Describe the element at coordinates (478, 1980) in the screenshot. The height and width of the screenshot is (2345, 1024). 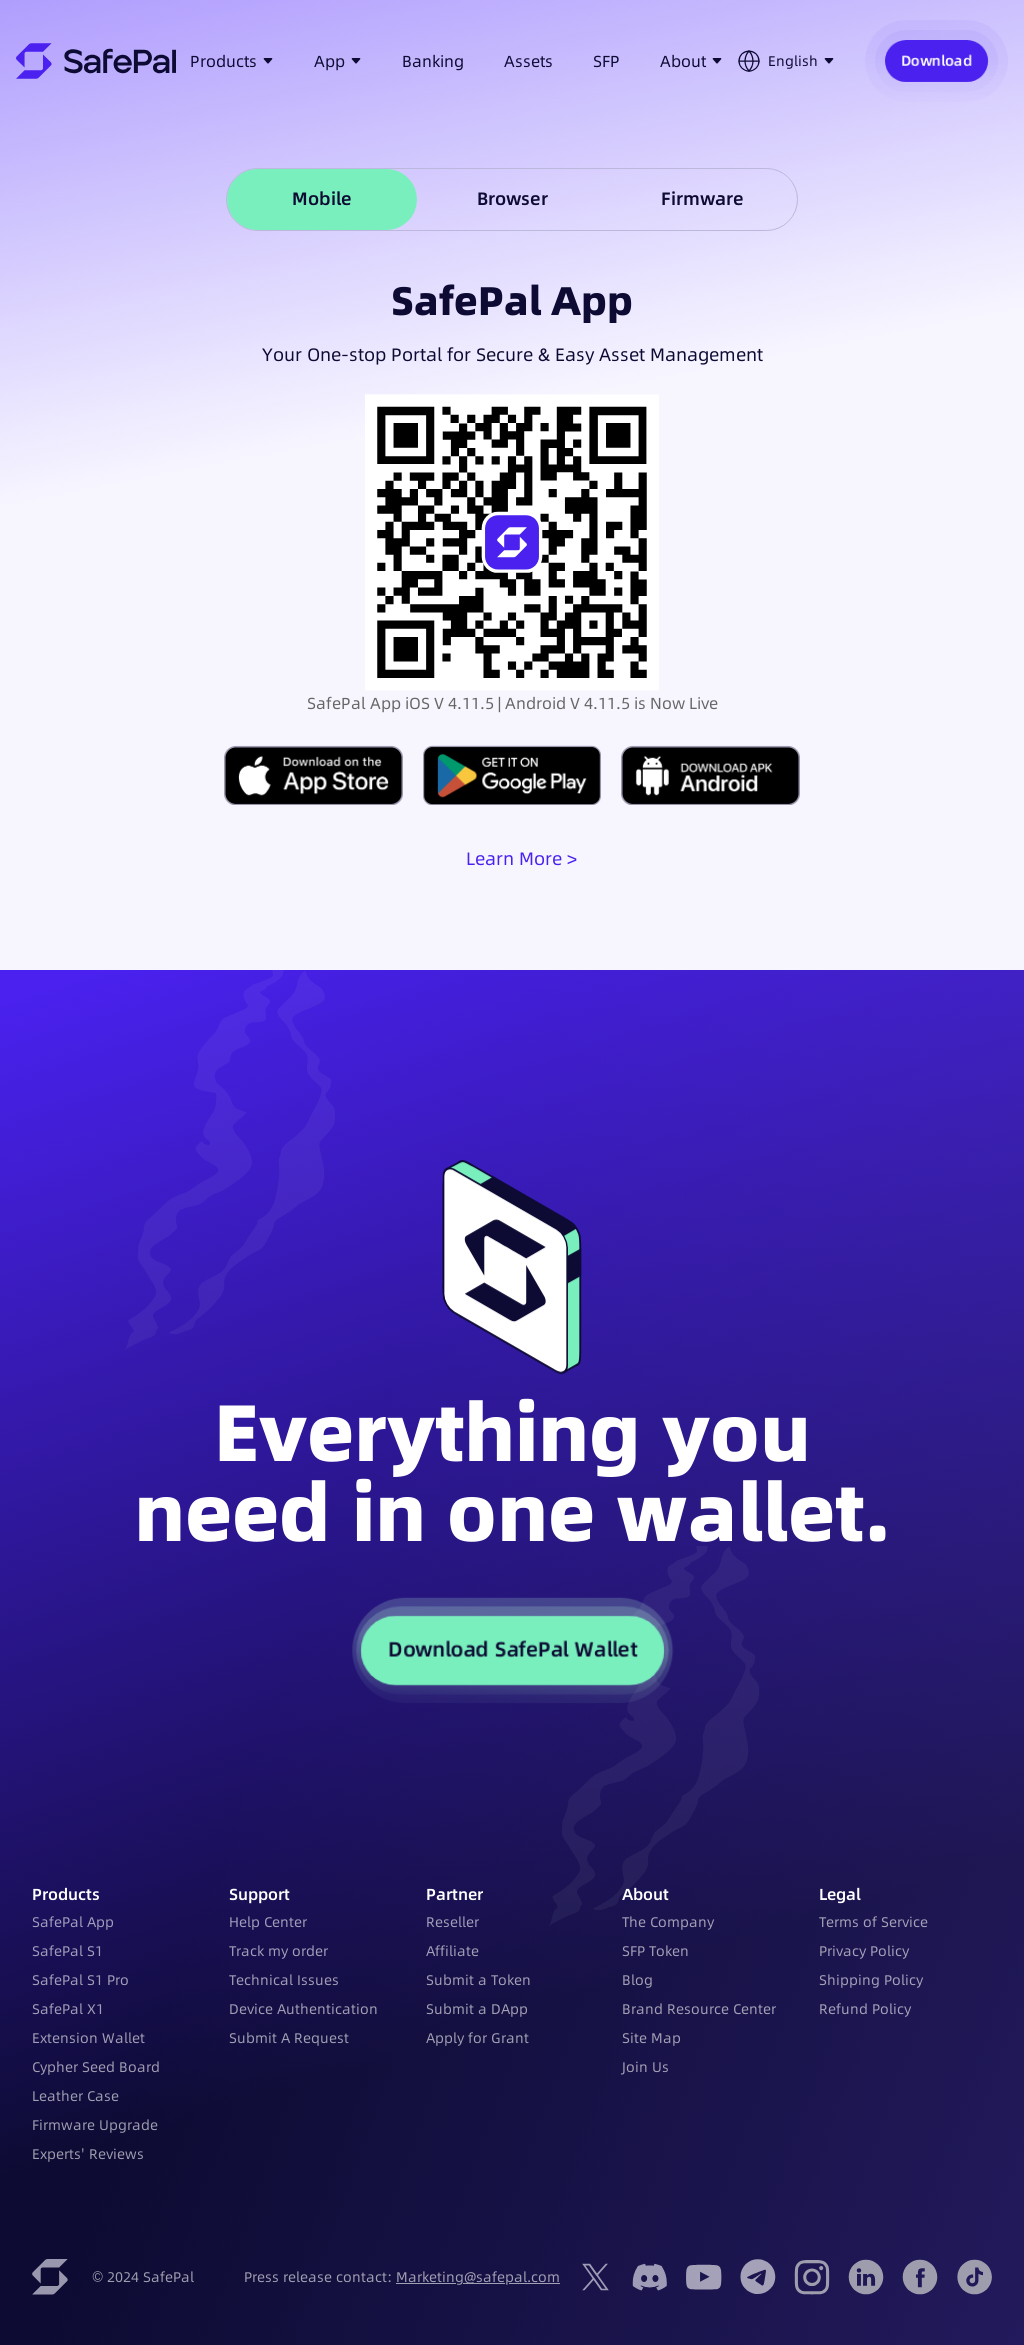
I see `Submit a Token` at that location.